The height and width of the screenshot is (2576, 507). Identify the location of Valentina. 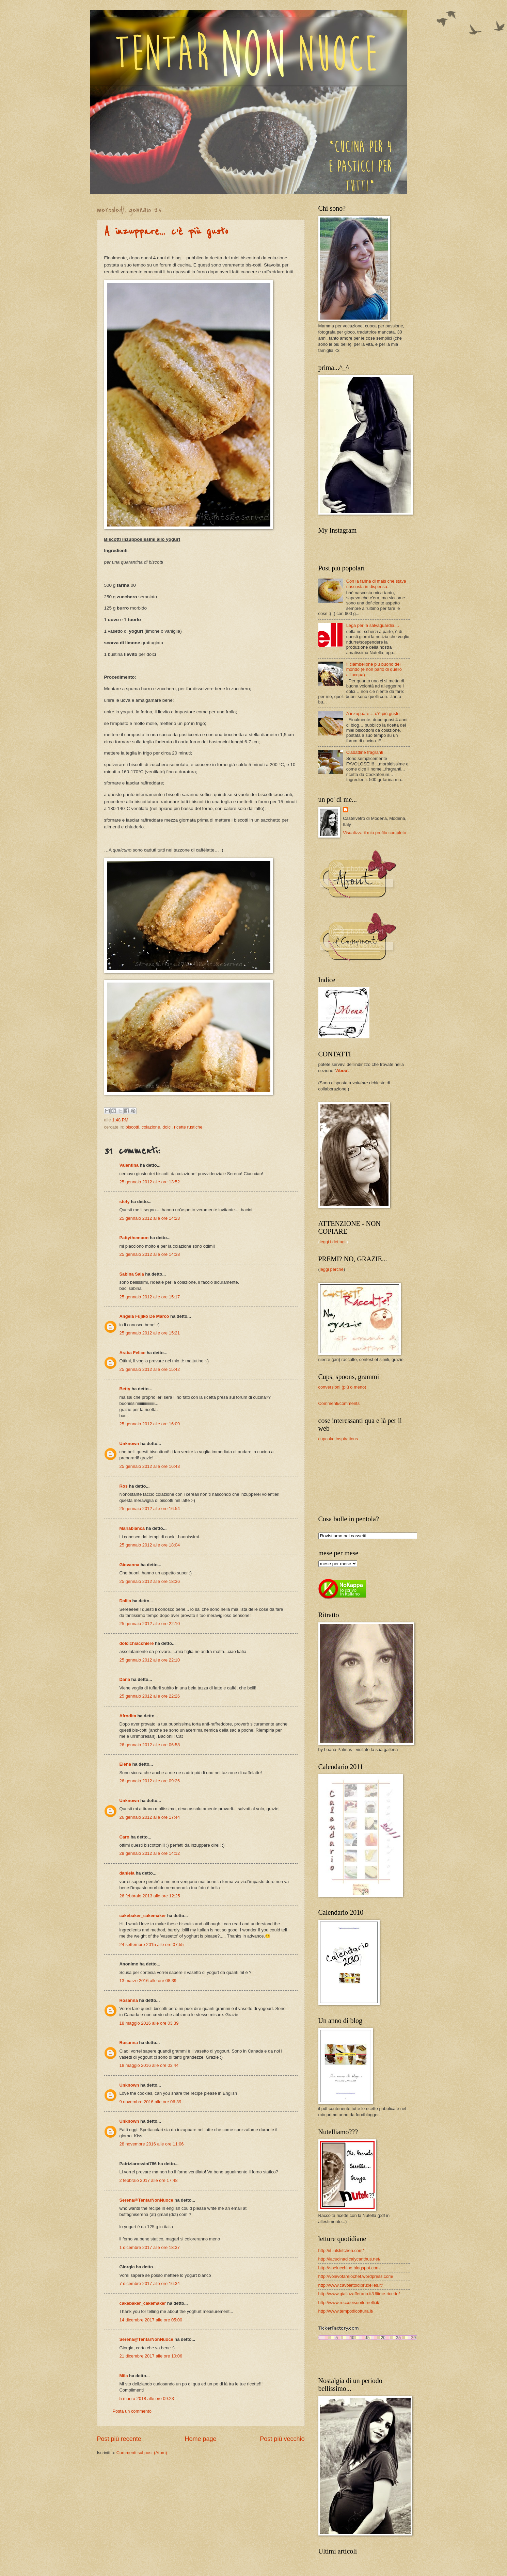
(129, 1165).